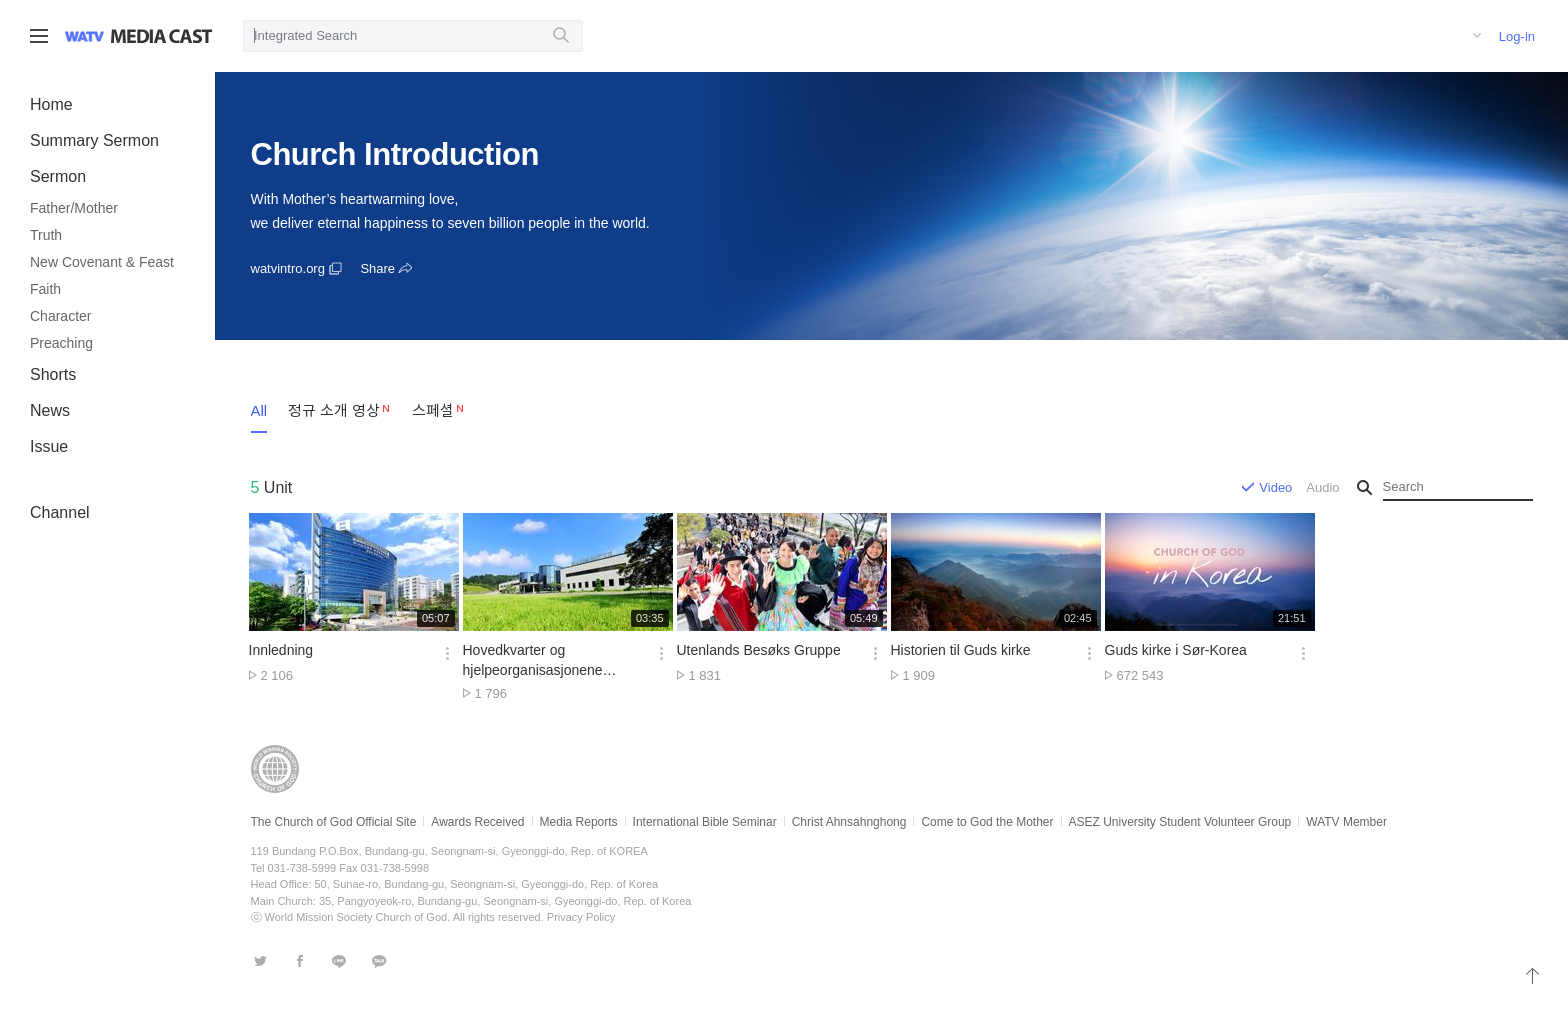  I want to click on 정규 소개 영상, so click(334, 410).